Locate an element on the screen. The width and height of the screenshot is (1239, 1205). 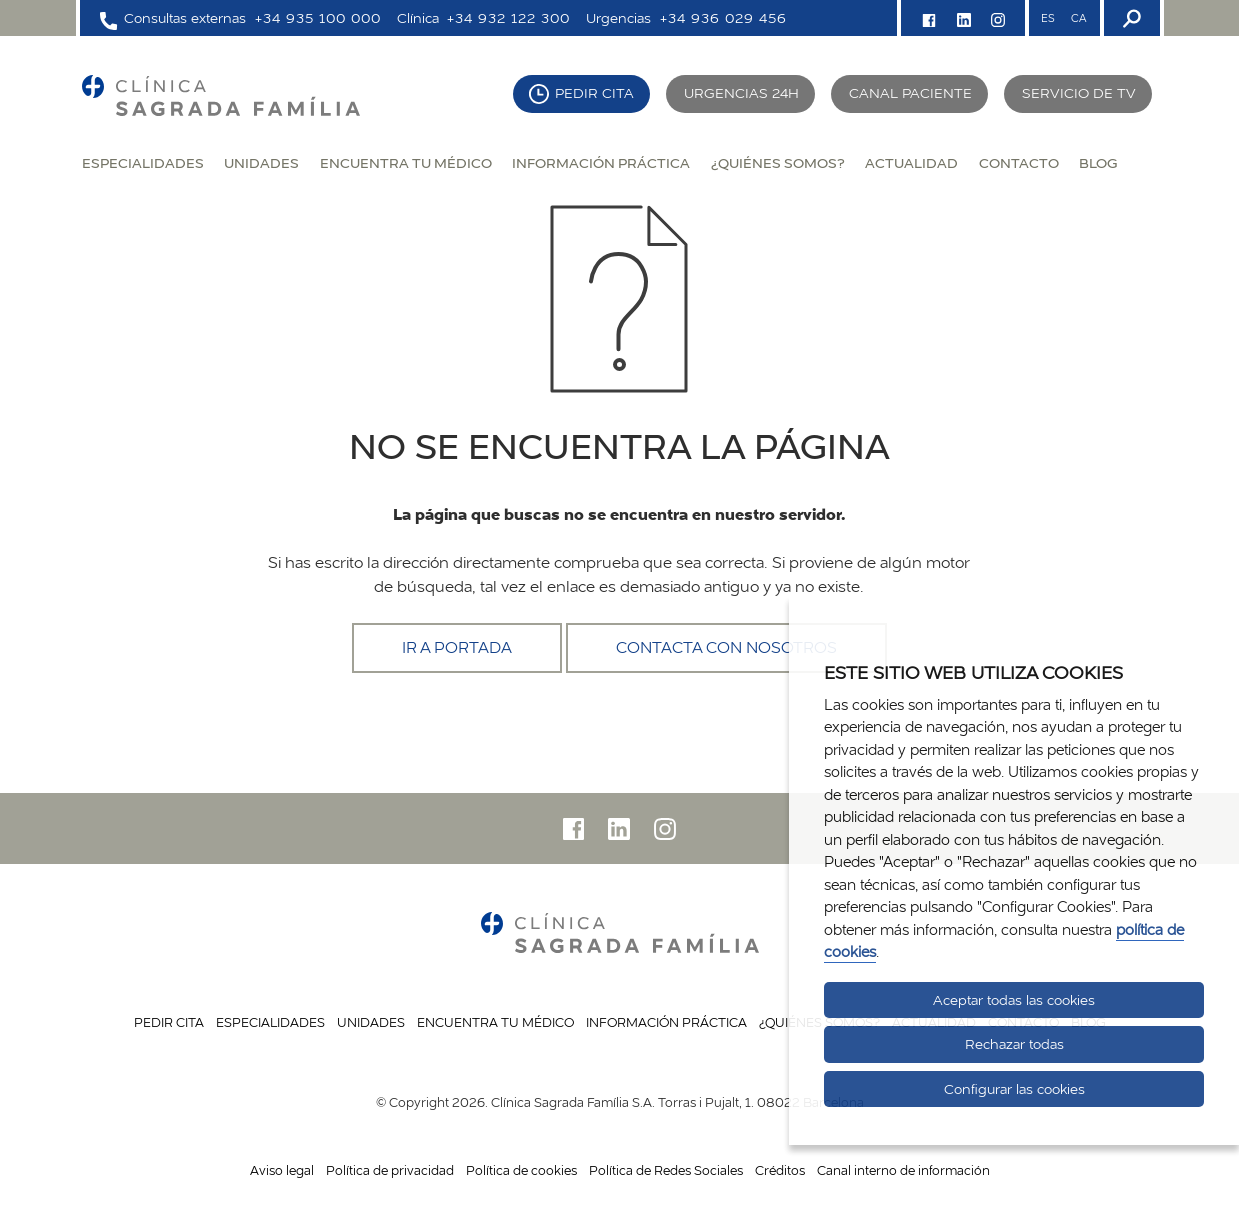
[Buscador] is located at coordinates (1130, 18).